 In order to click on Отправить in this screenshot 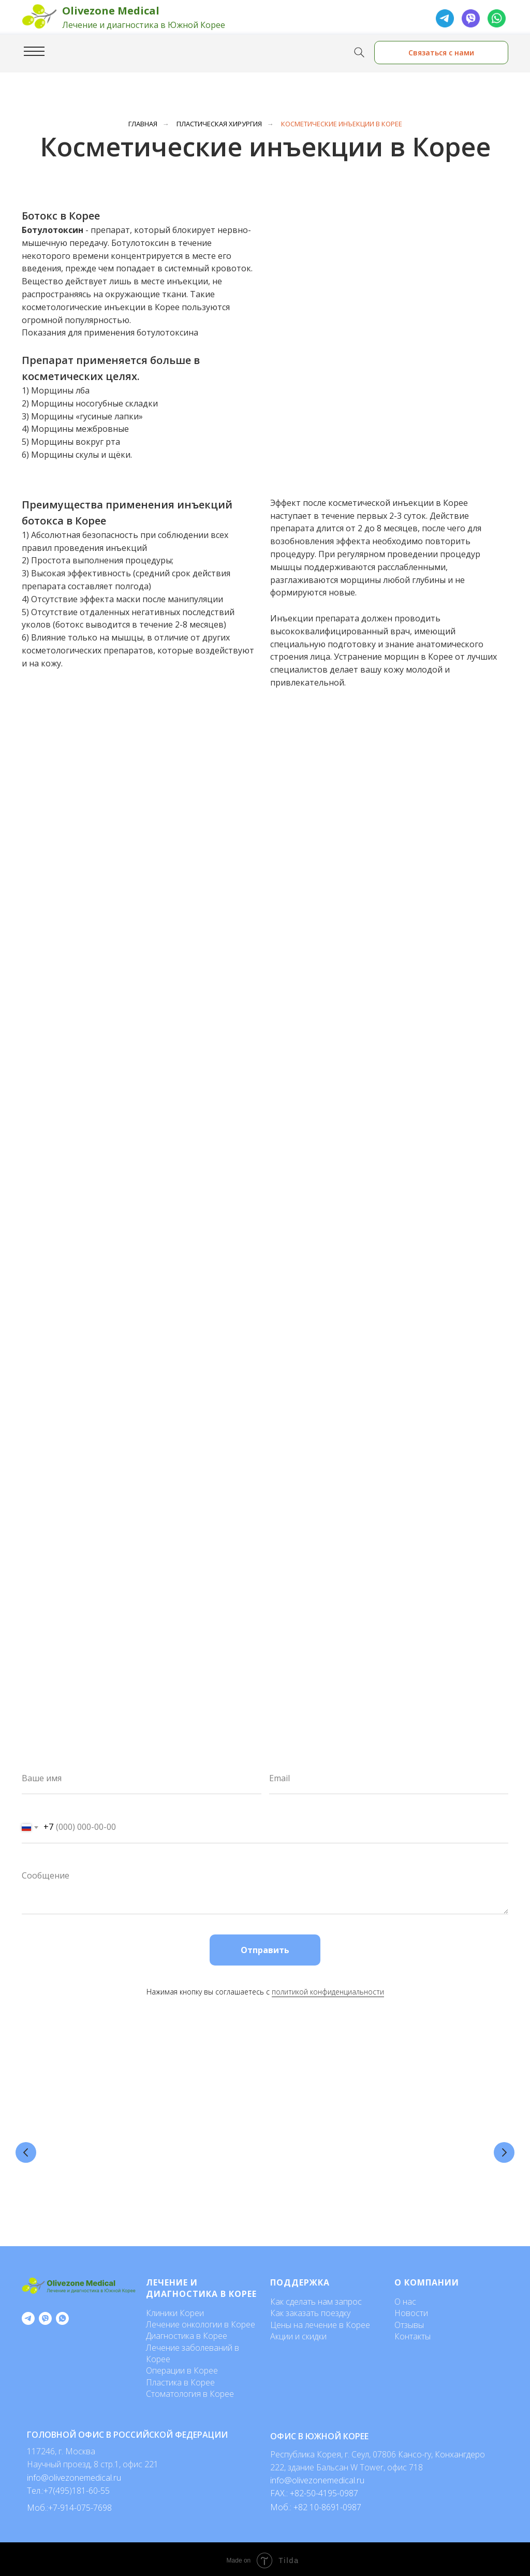, I will do `click(265, 1950)`.